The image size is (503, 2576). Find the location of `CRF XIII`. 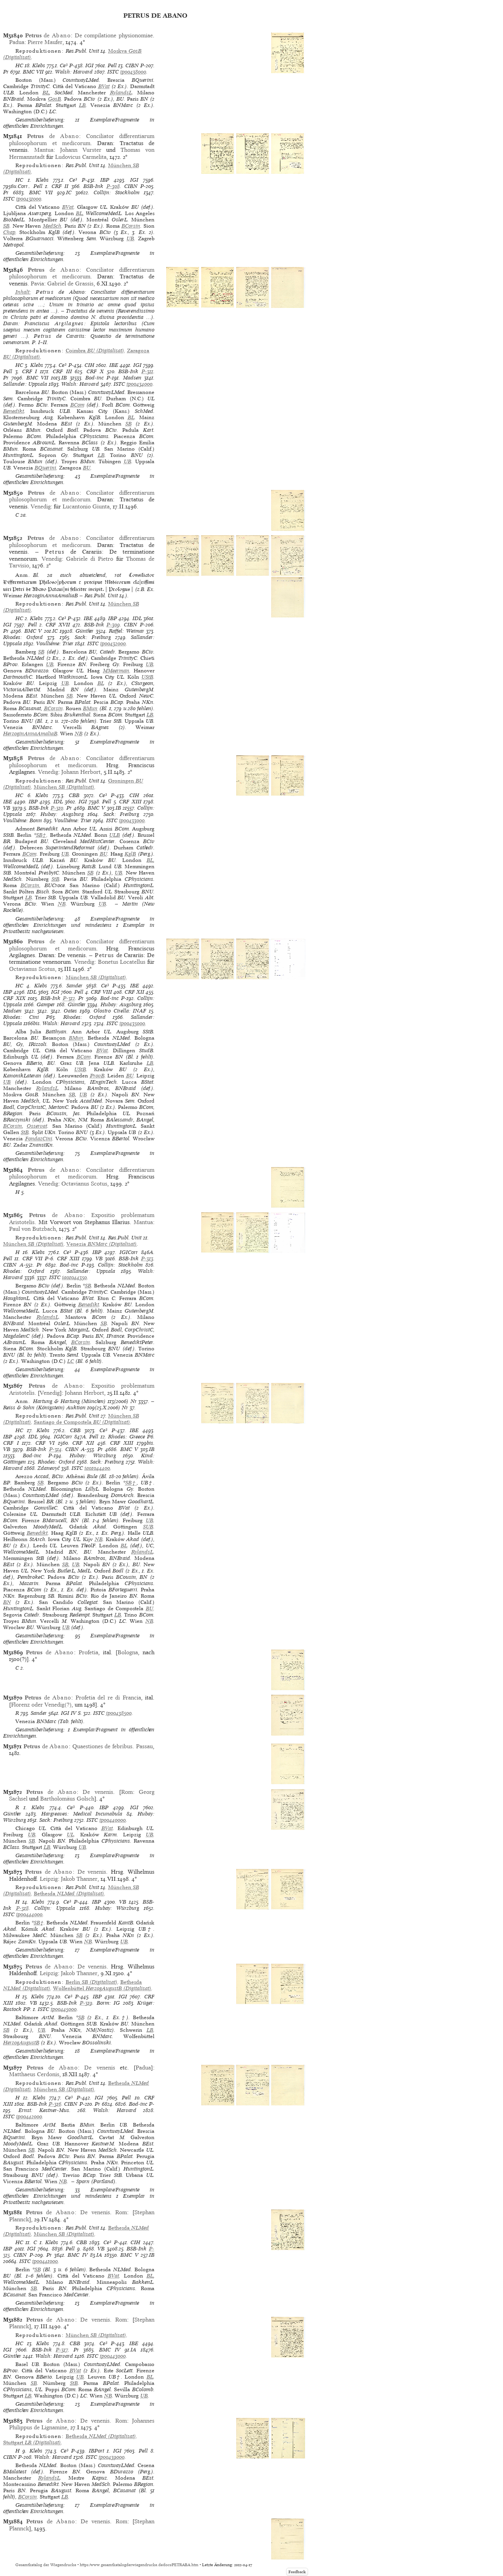

CRF XIII is located at coordinates (130, 801).